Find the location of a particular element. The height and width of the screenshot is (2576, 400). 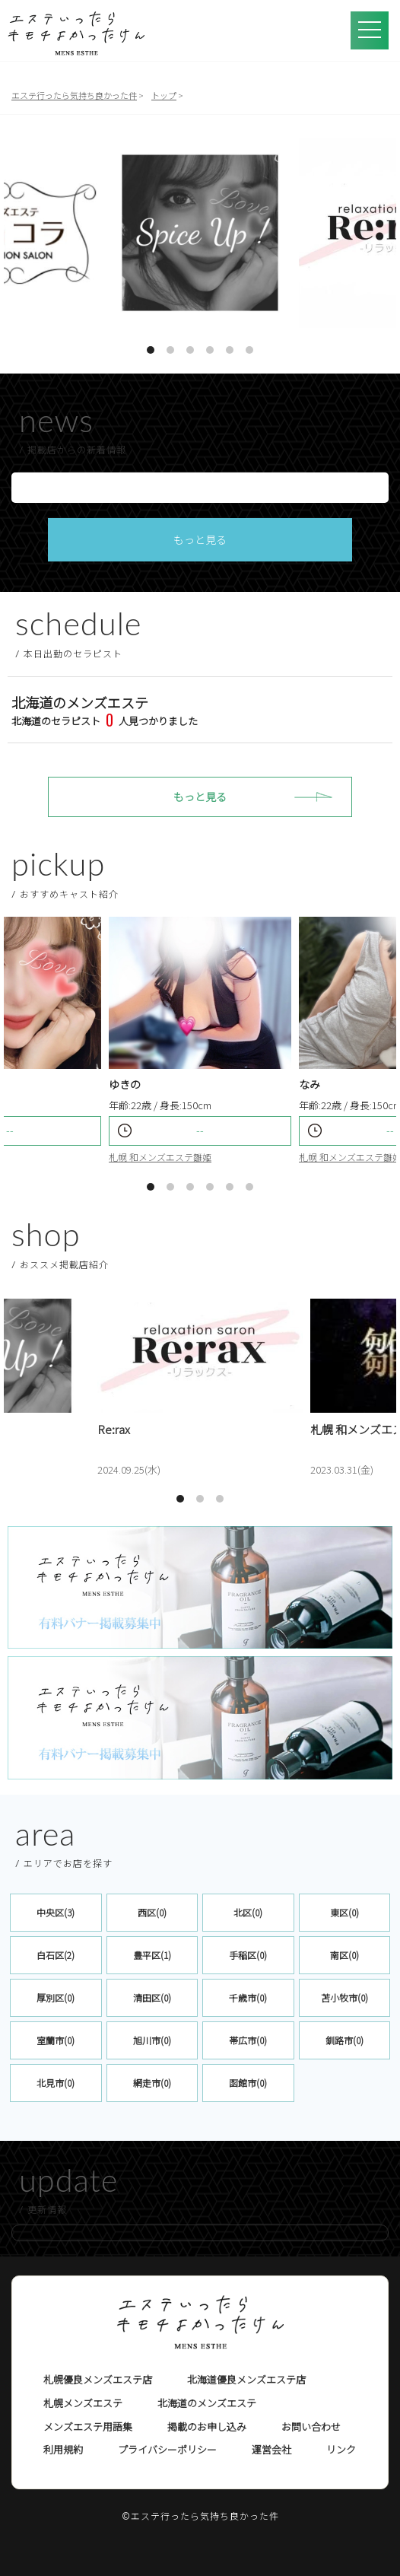

東区(0) is located at coordinates (344, 1912).